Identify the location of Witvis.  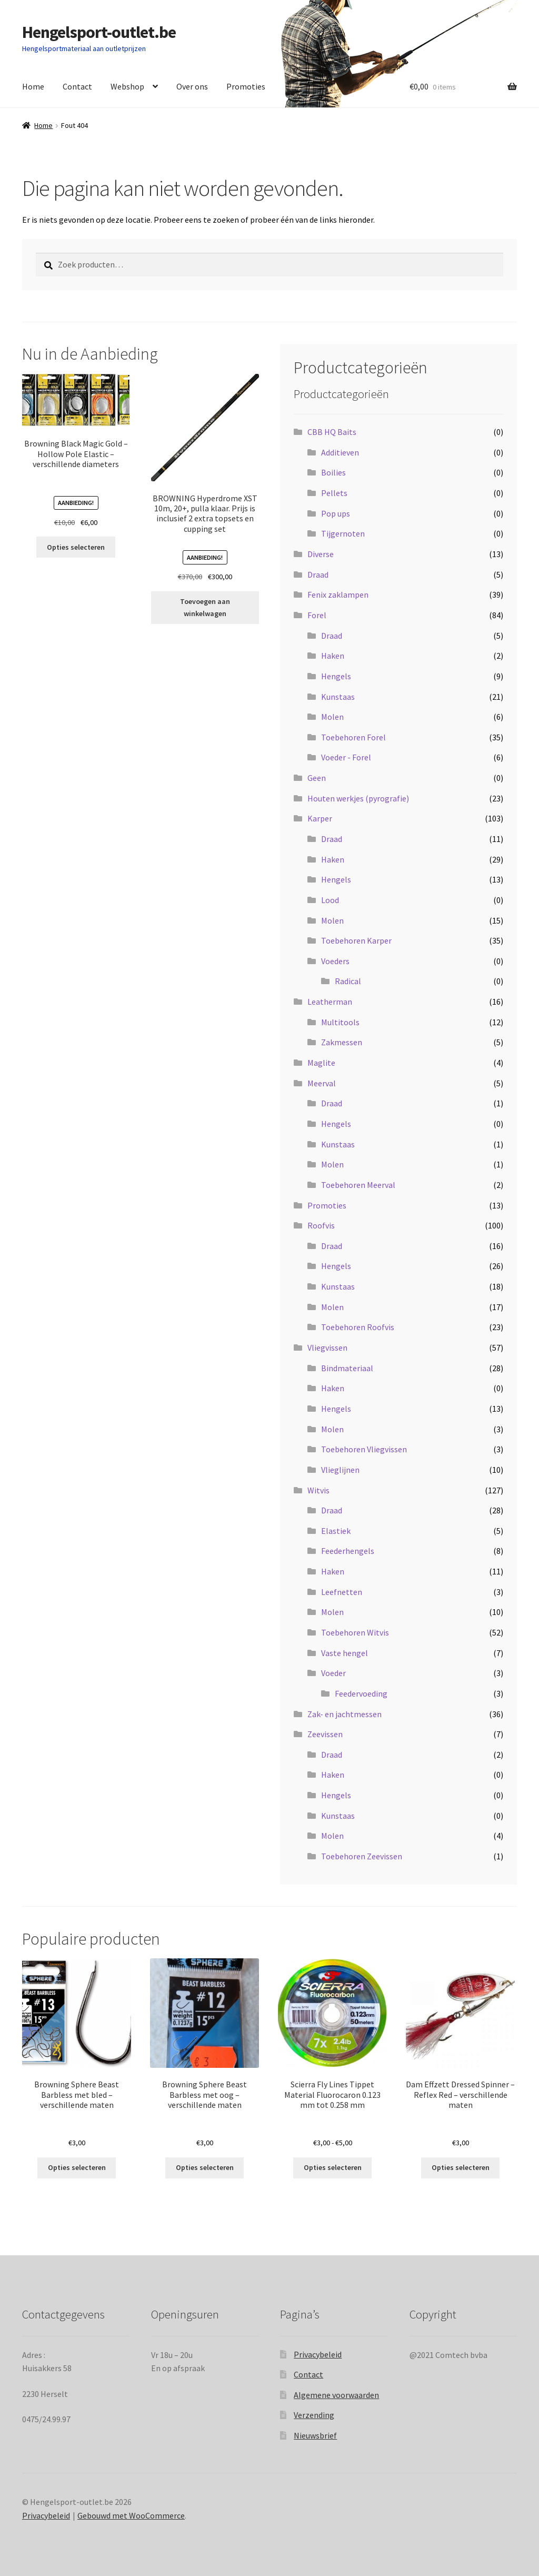
(318, 1490).